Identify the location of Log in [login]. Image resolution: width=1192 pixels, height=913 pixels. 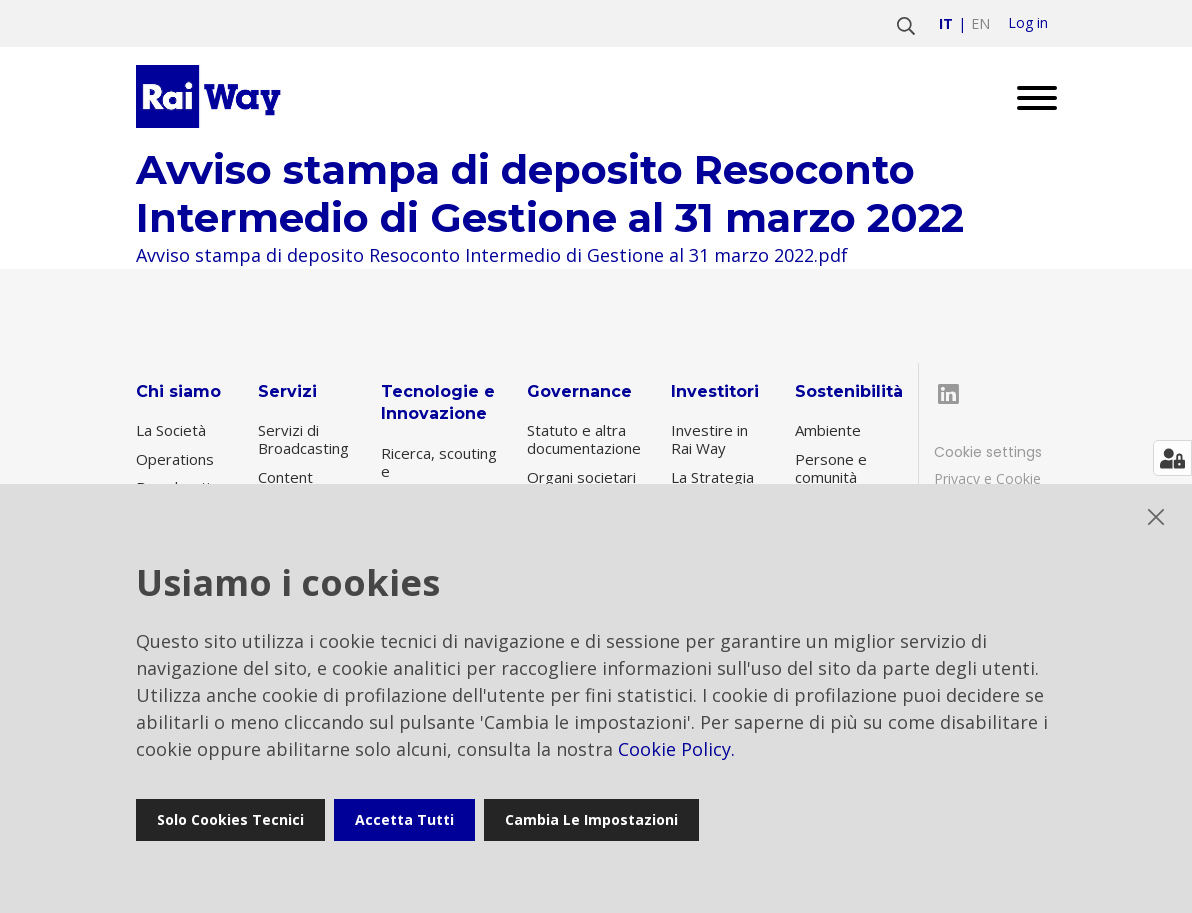
(1028, 23).